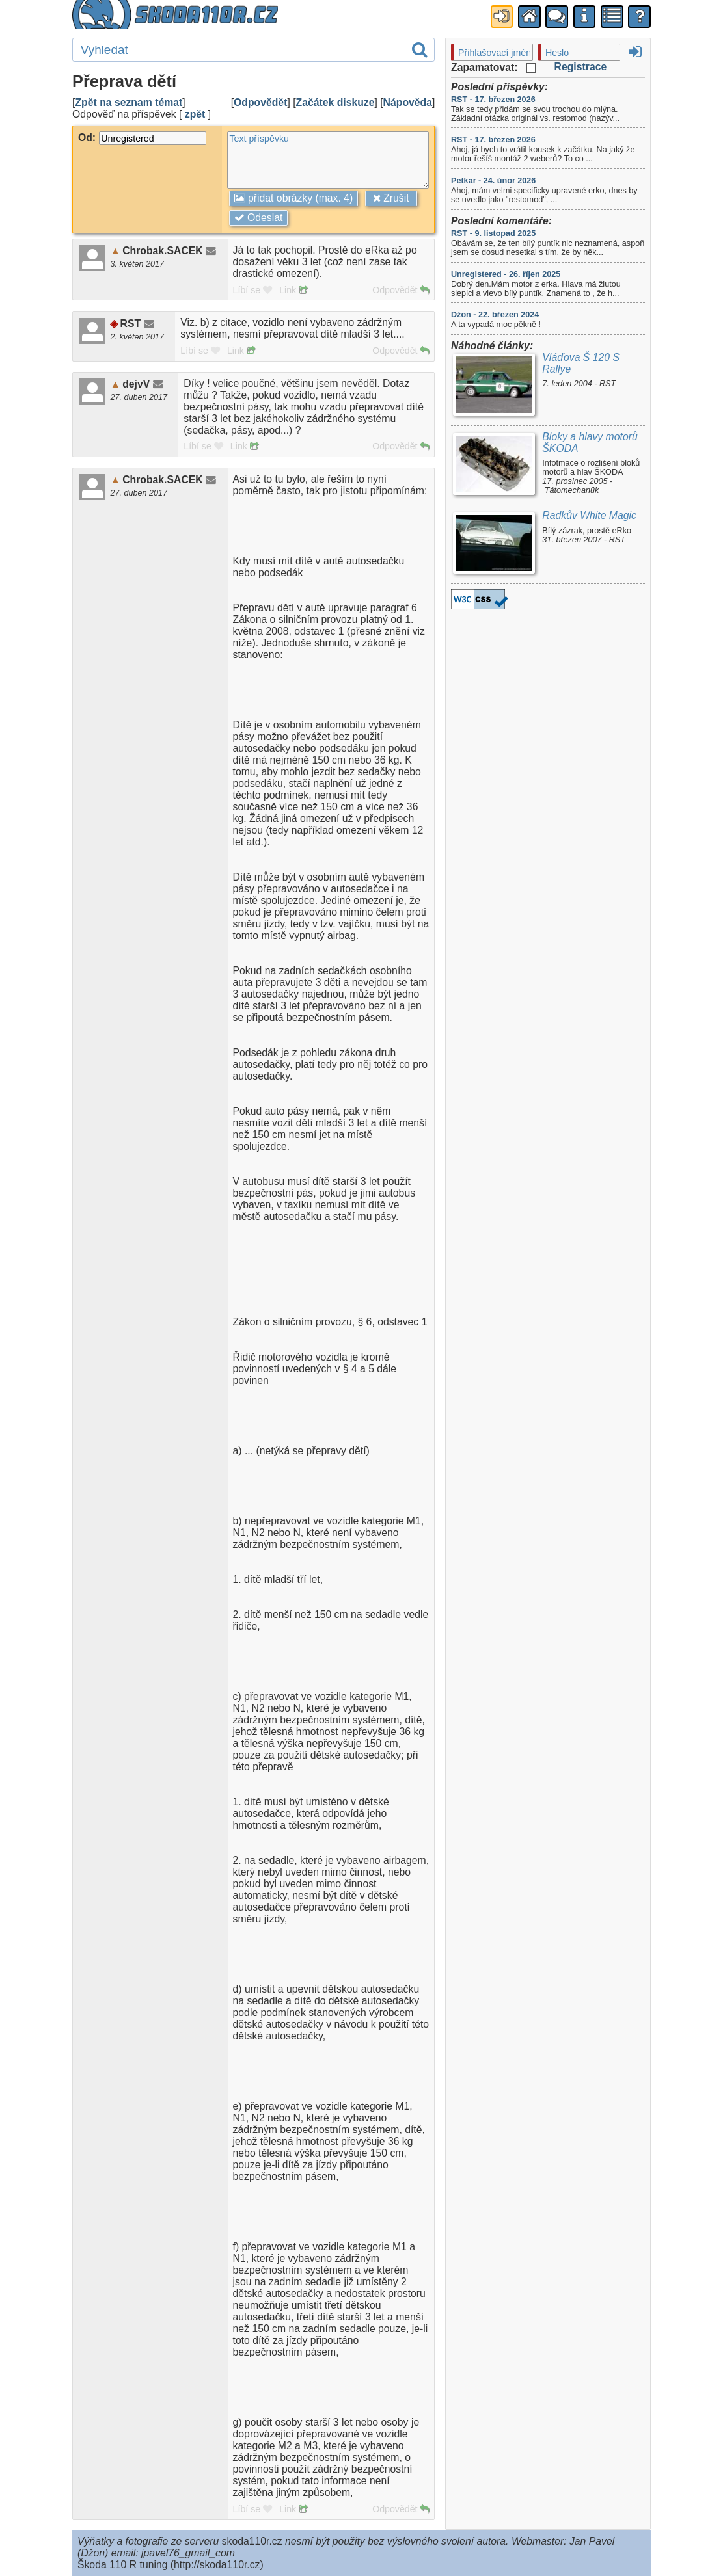  Describe the element at coordinates (407, 102) in the screenshot. I see `Nápověda` at that location.